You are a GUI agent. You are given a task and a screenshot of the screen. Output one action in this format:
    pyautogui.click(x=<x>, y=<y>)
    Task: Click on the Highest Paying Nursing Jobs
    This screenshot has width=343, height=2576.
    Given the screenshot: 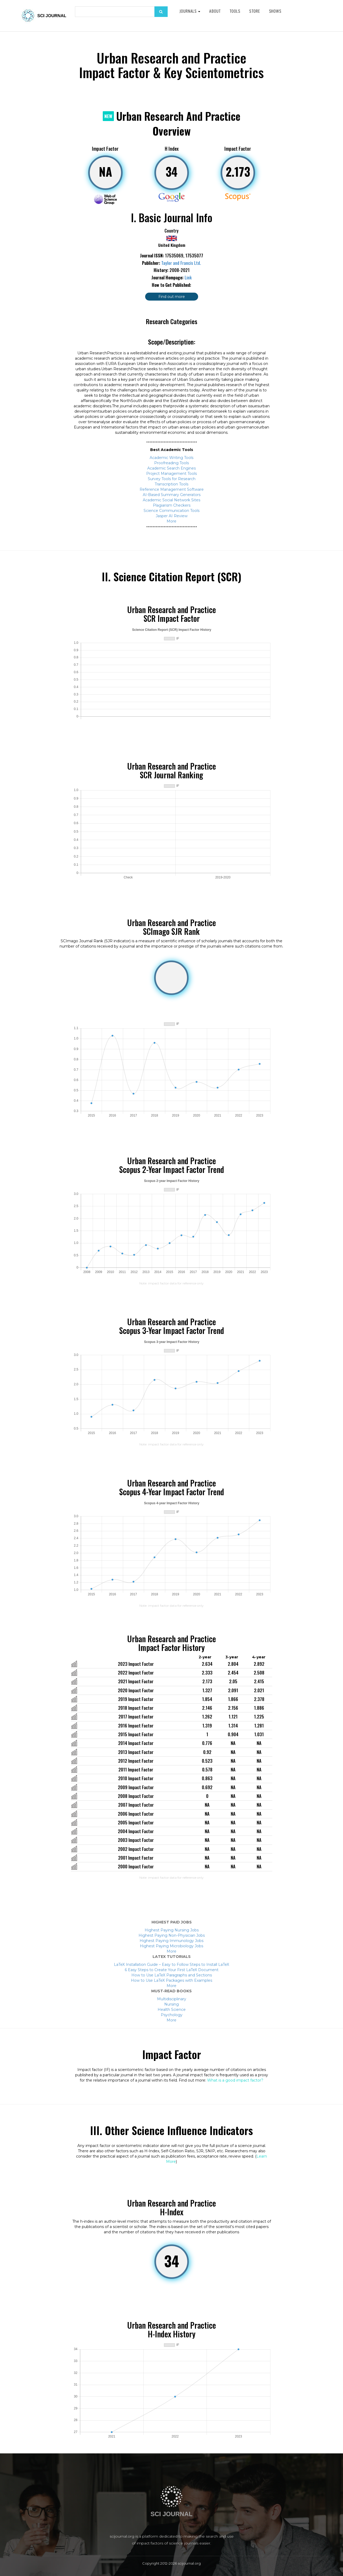 What is the action you would take?
    pyautogui.click(x=172, y=1930)
    